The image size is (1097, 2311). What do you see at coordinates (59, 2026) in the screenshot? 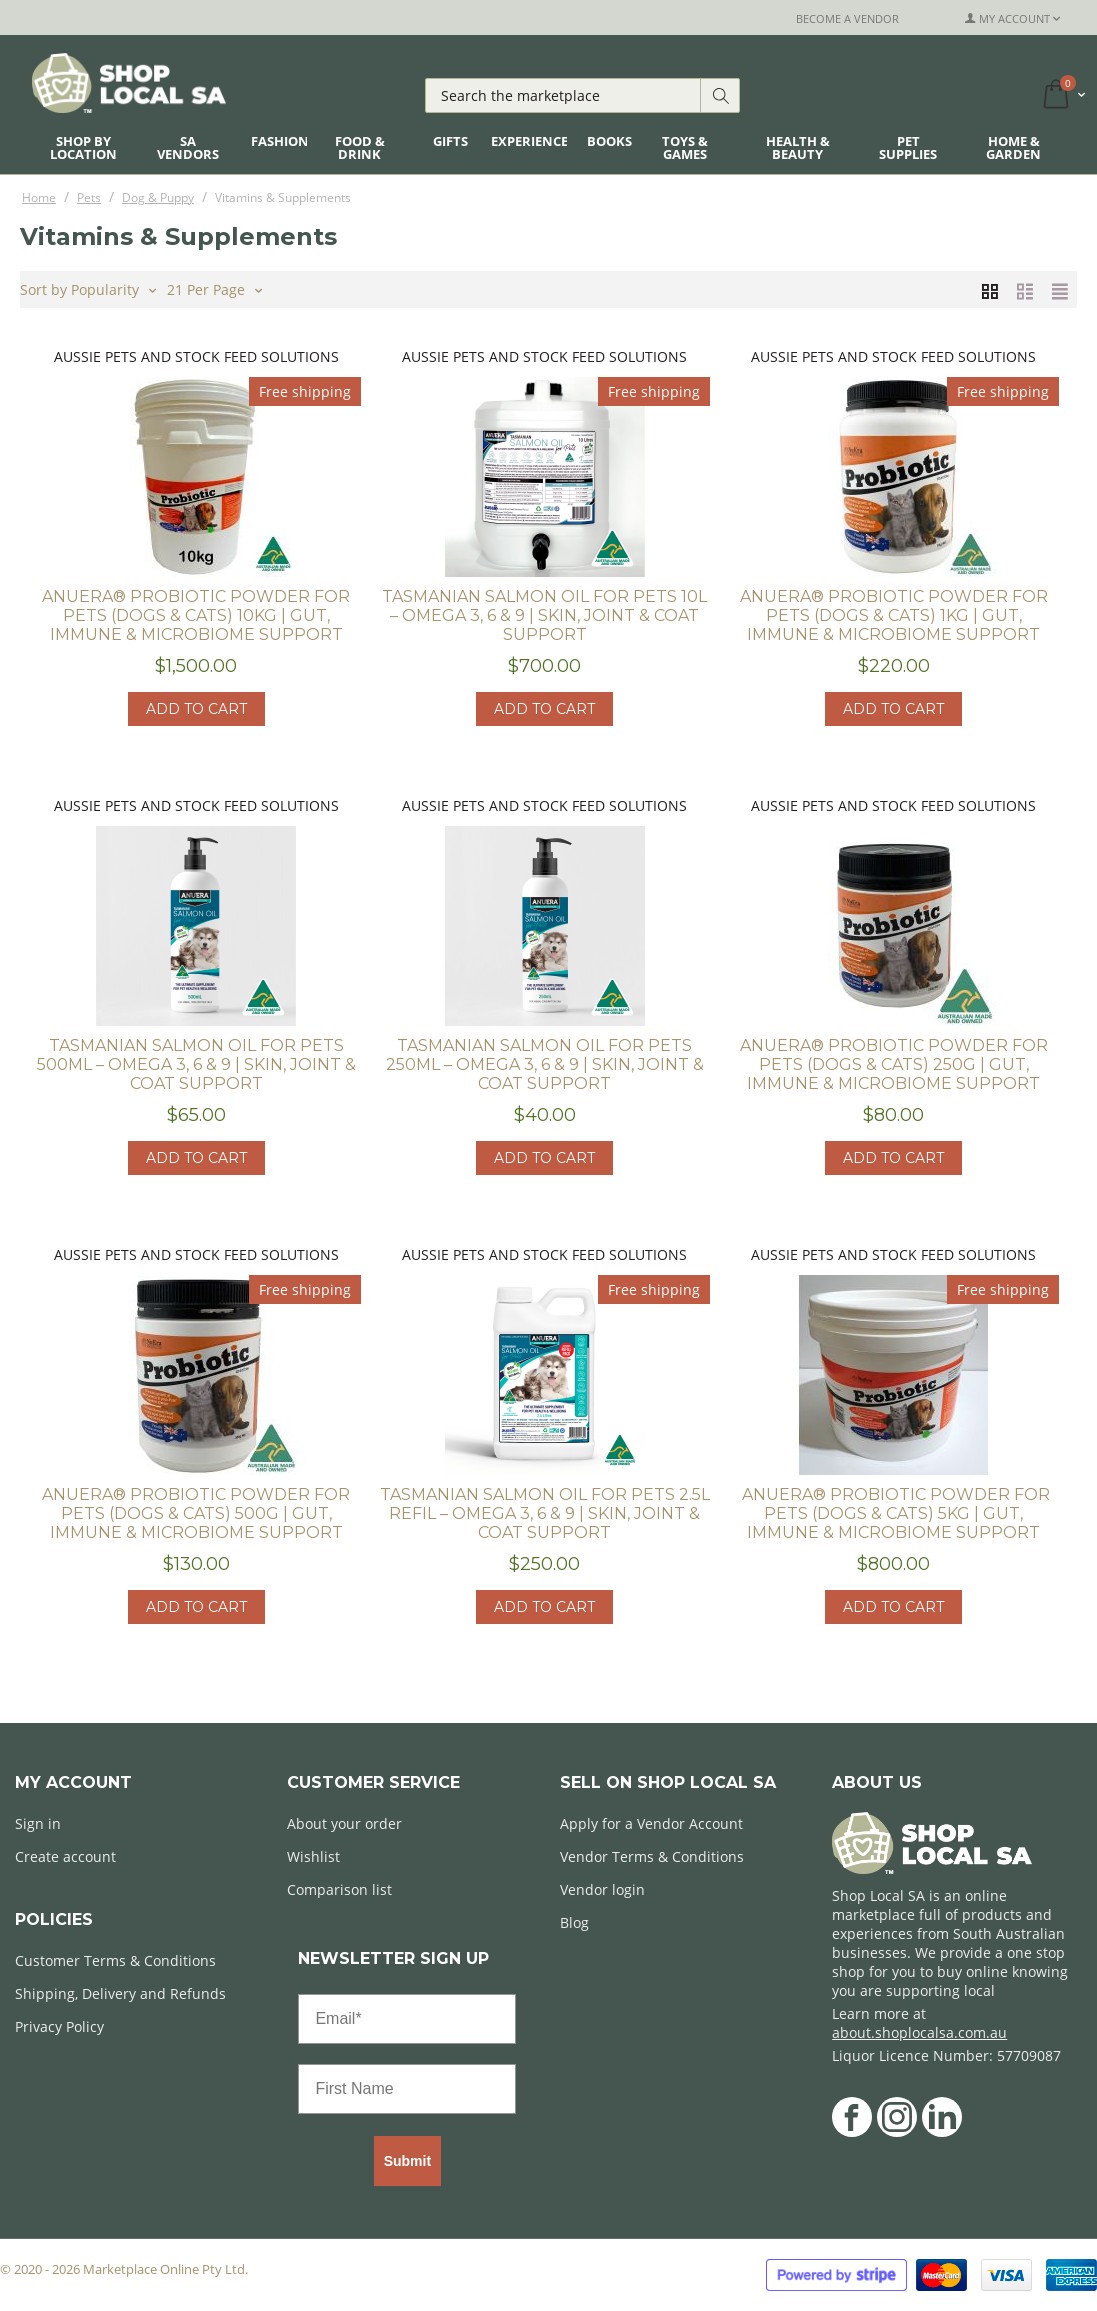
I see `Privacy Policy` at bounding box center [59, 2026].